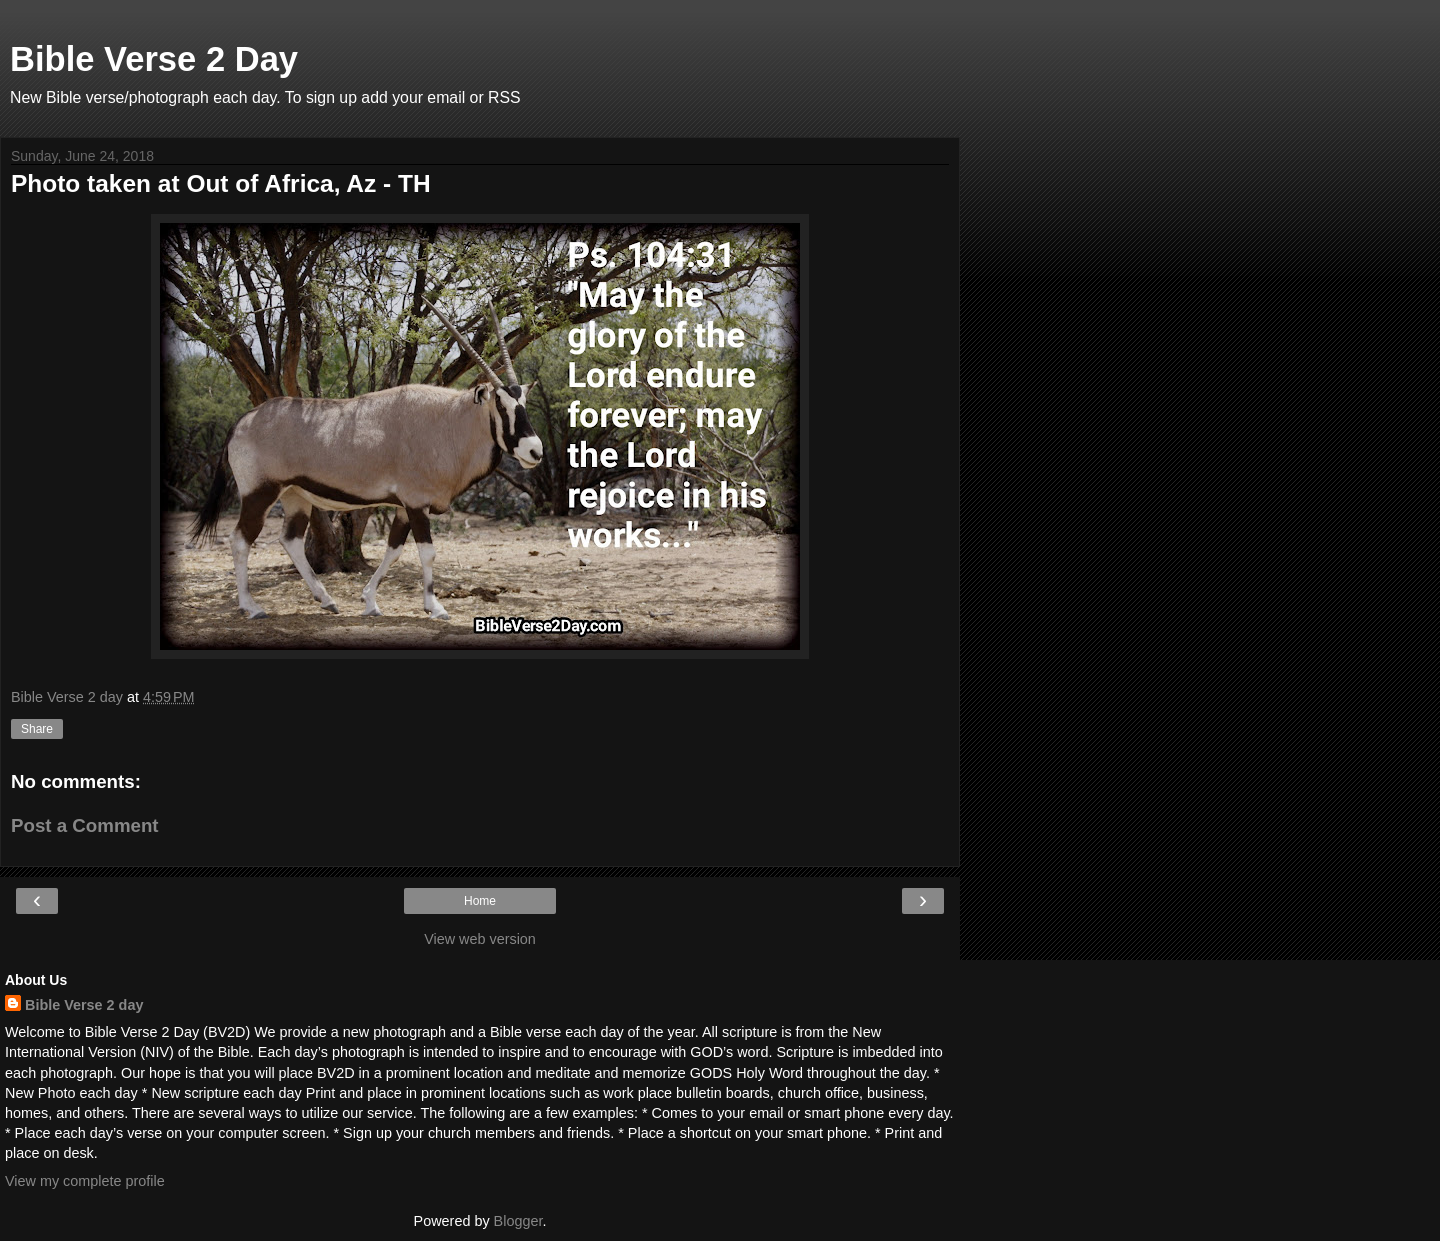 Image resolution: width=1440 pixels, height=1241 pixels. What do you see at coordinates (518, 1221) in the screenshot?
I see `Blogger` at bounding box center [518, 1221].